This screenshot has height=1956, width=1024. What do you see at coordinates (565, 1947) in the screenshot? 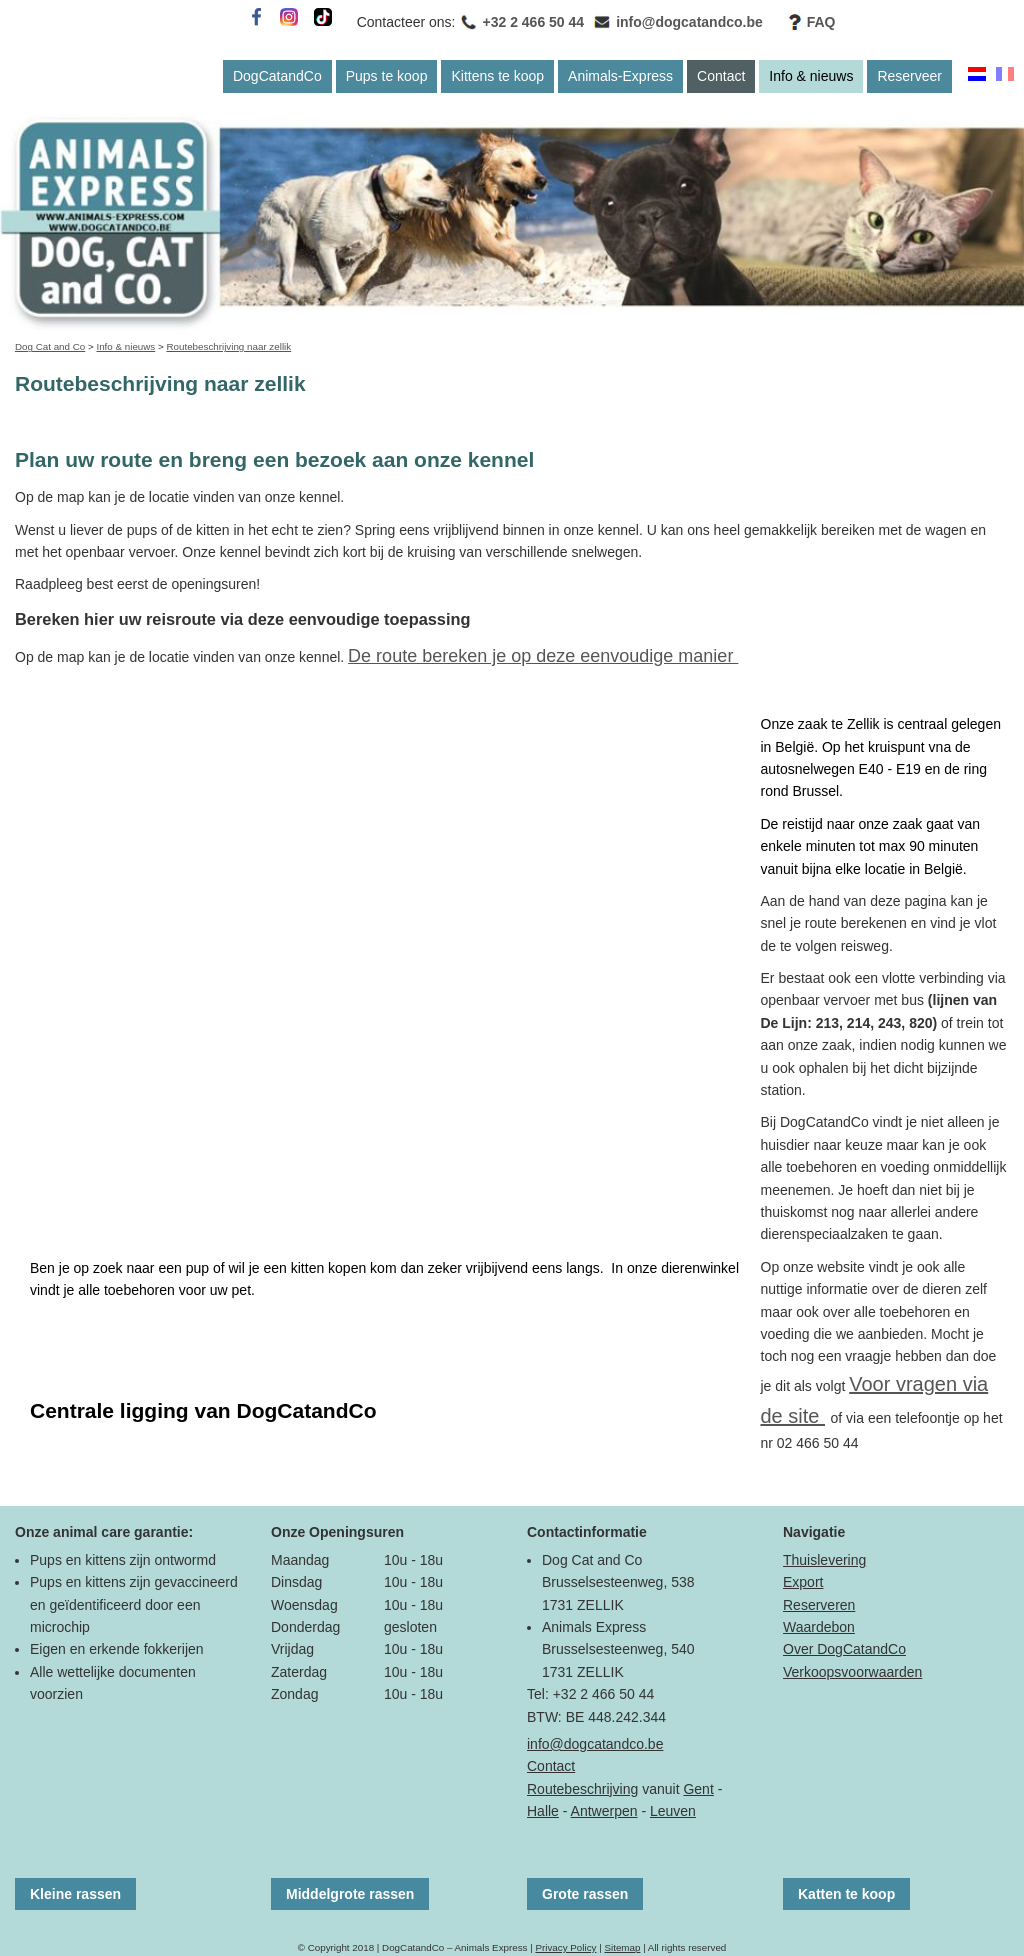
I see `Privacy Policy` at bounding box center [565, 1947].